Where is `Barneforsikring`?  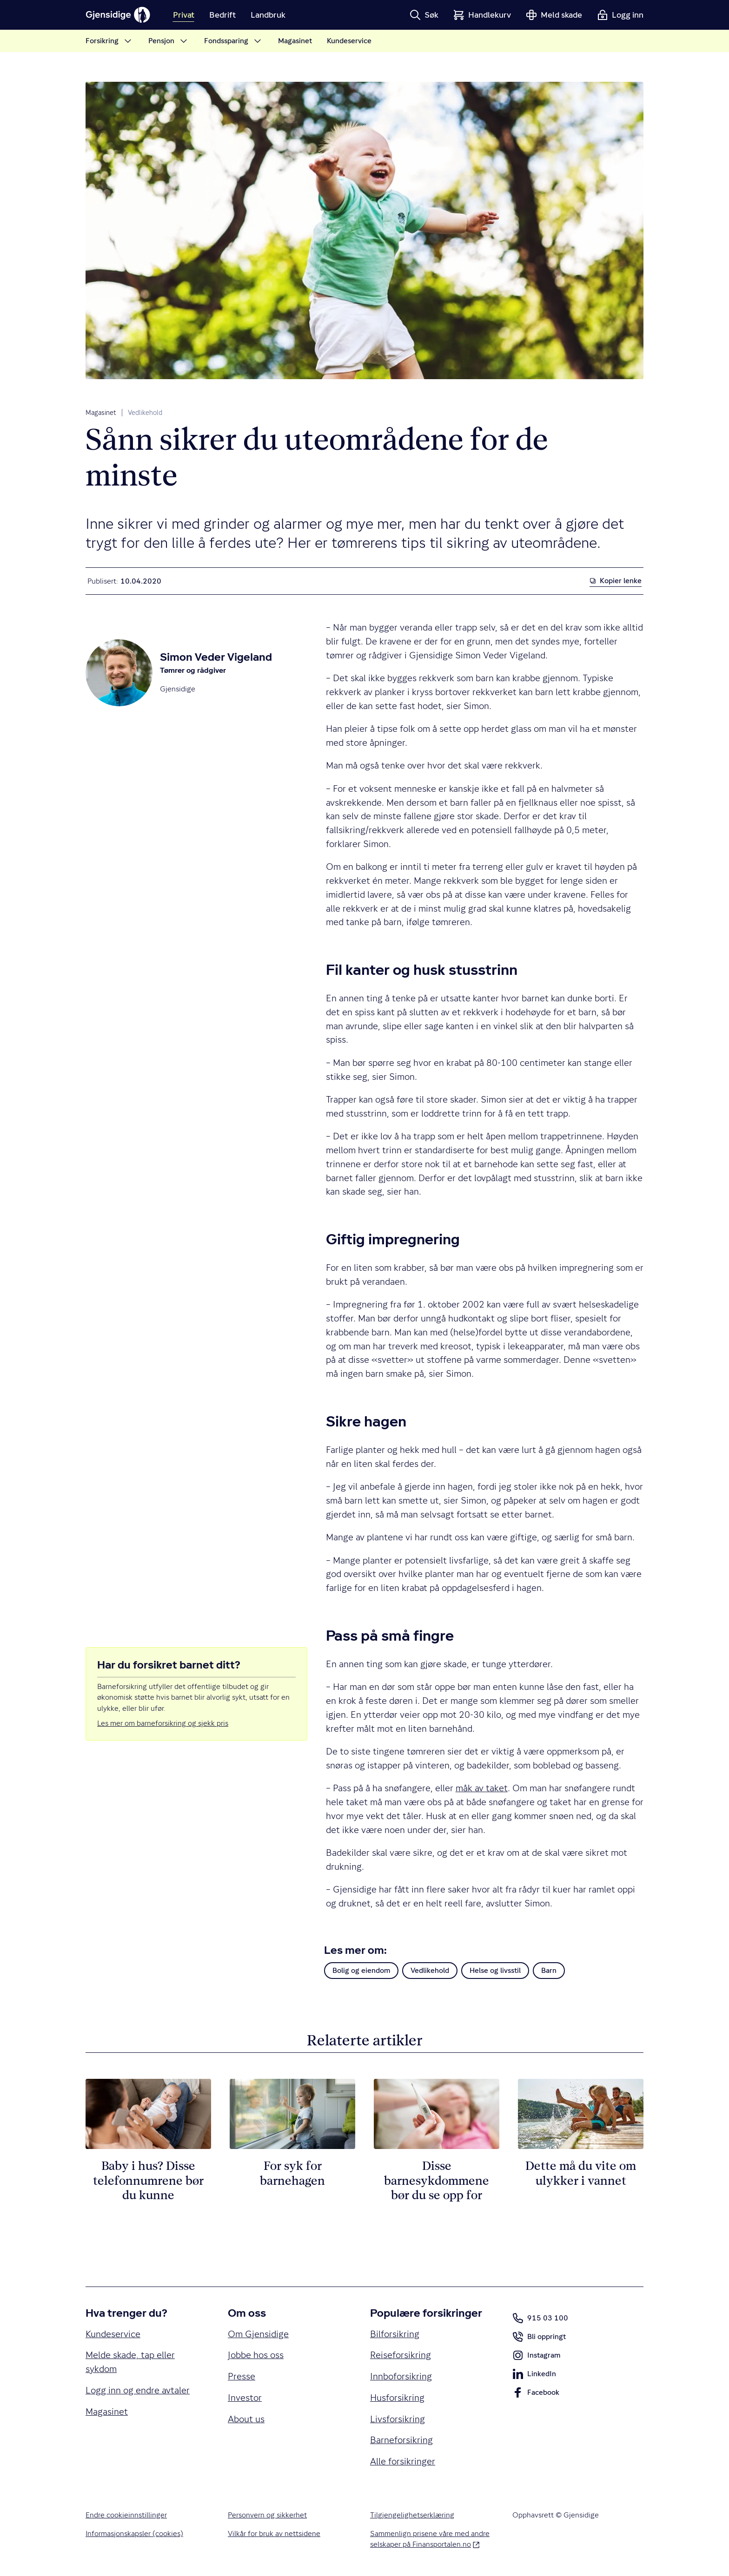
Barneforsikring is located at coordinates (401, 2440).